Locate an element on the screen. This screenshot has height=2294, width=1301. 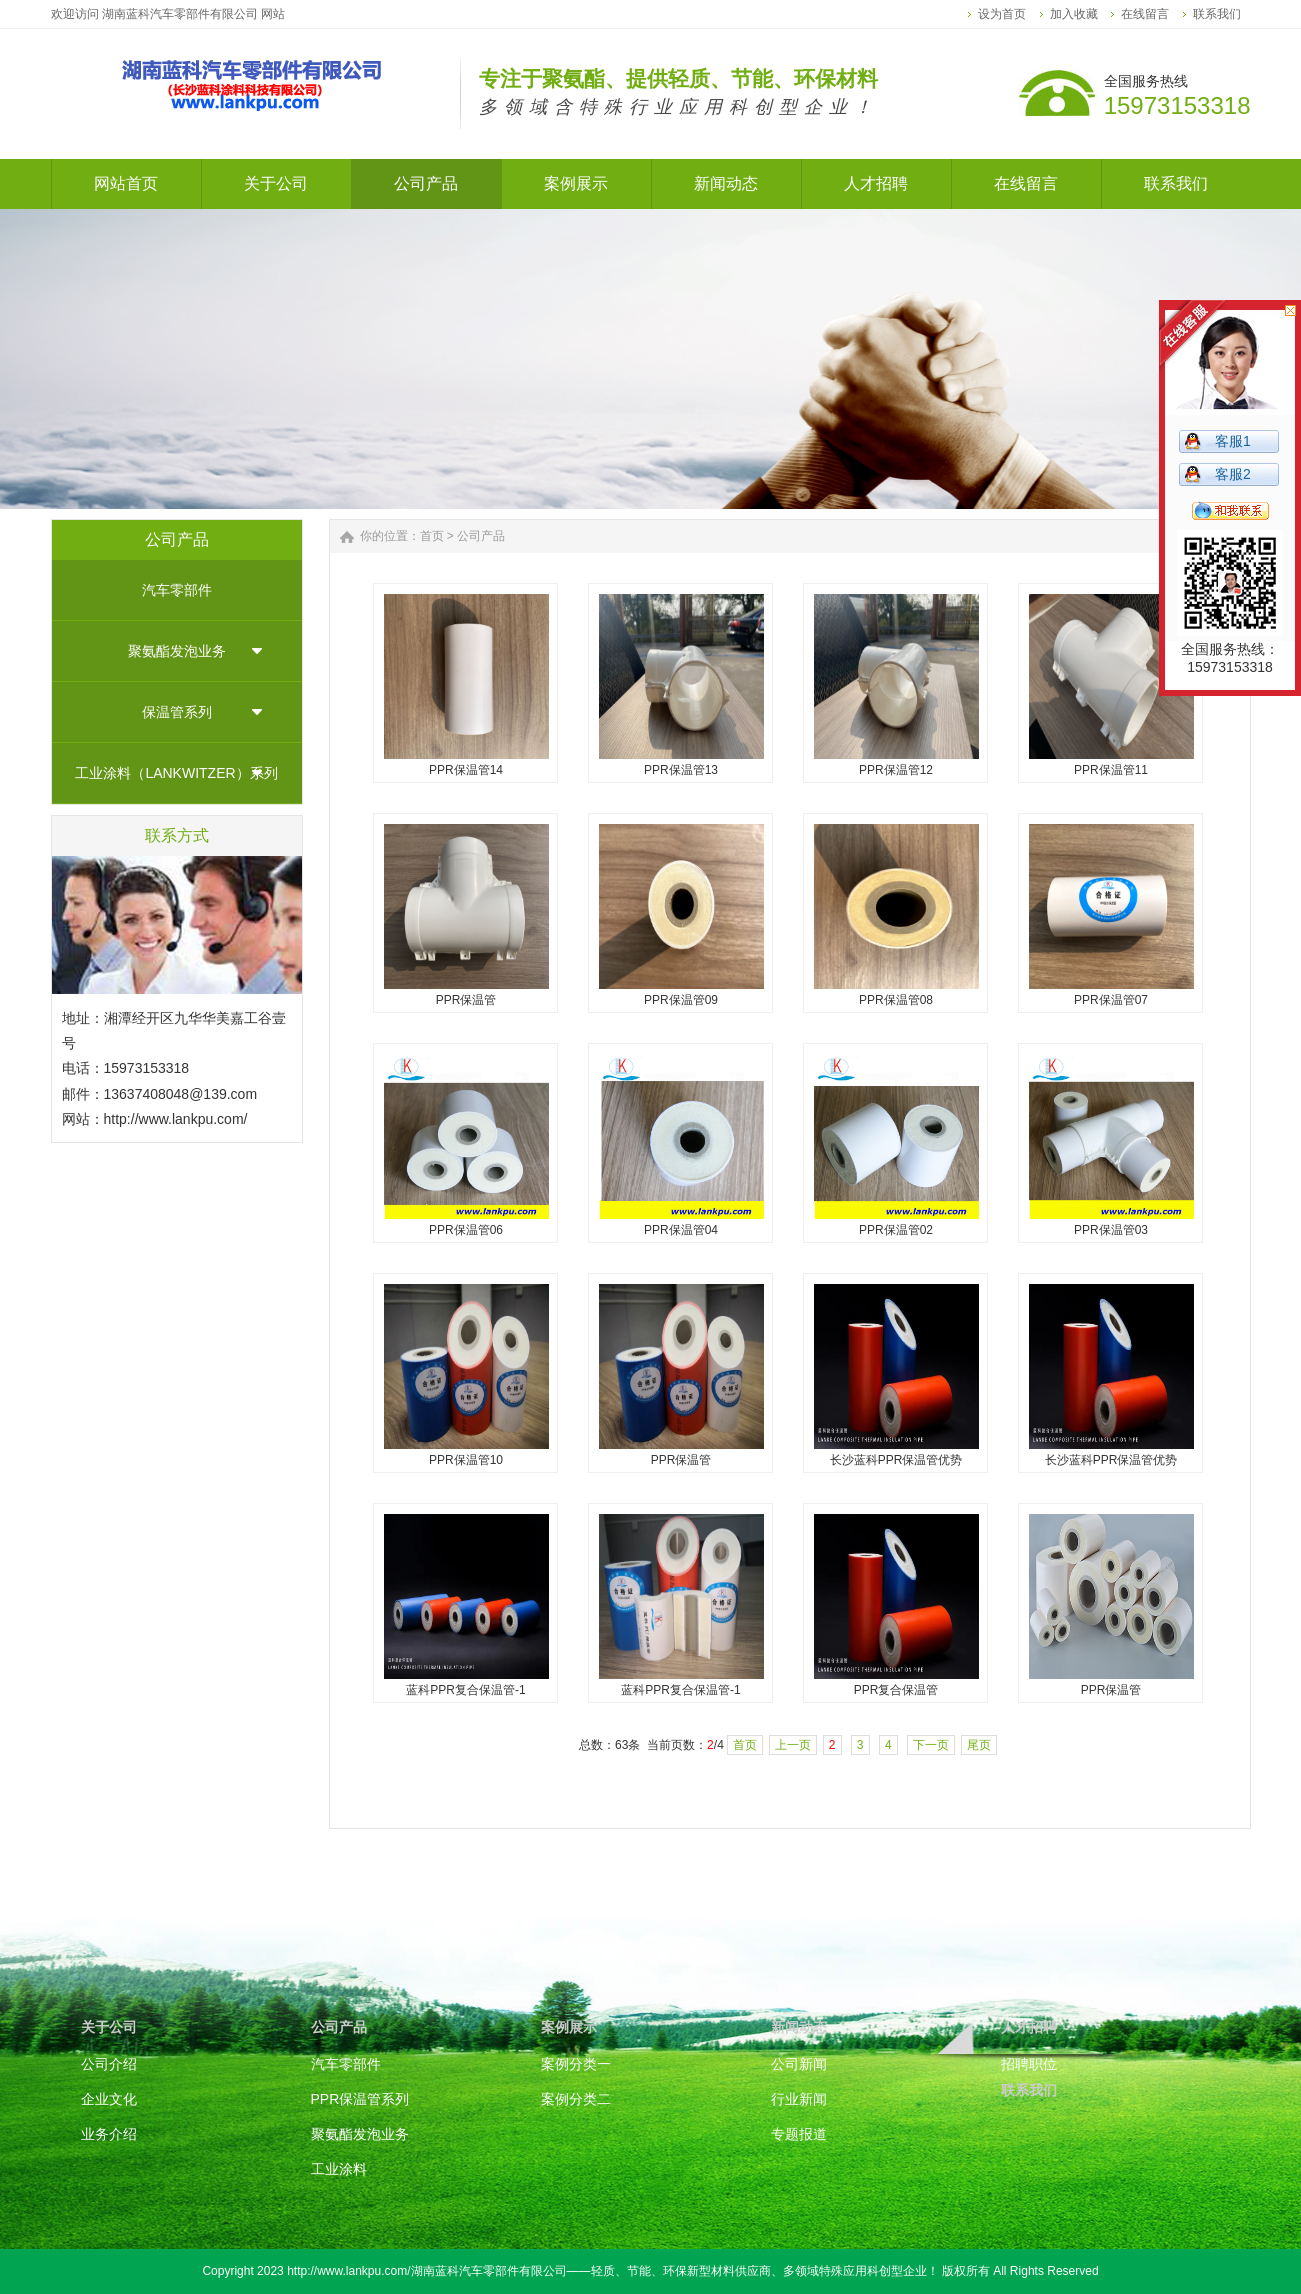
客服1 is located at coordinates (1233, 441).